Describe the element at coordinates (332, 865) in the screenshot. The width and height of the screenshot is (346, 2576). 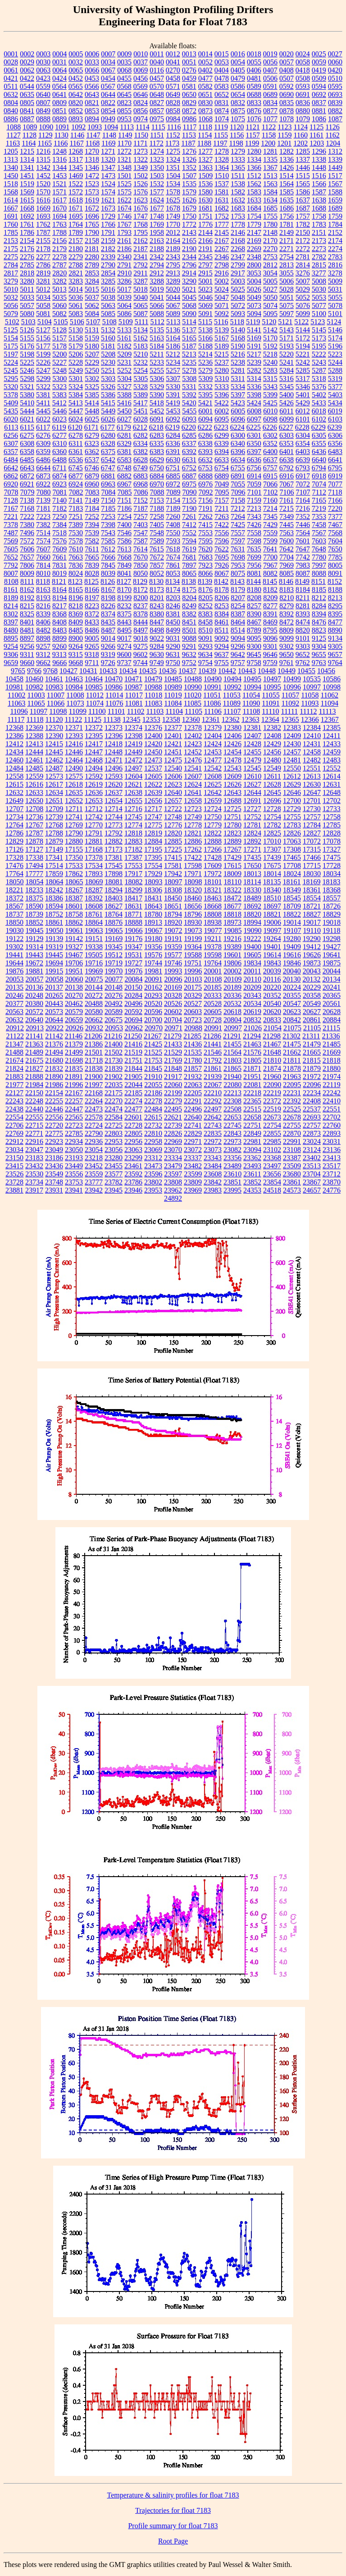
I see `17728` at that location.